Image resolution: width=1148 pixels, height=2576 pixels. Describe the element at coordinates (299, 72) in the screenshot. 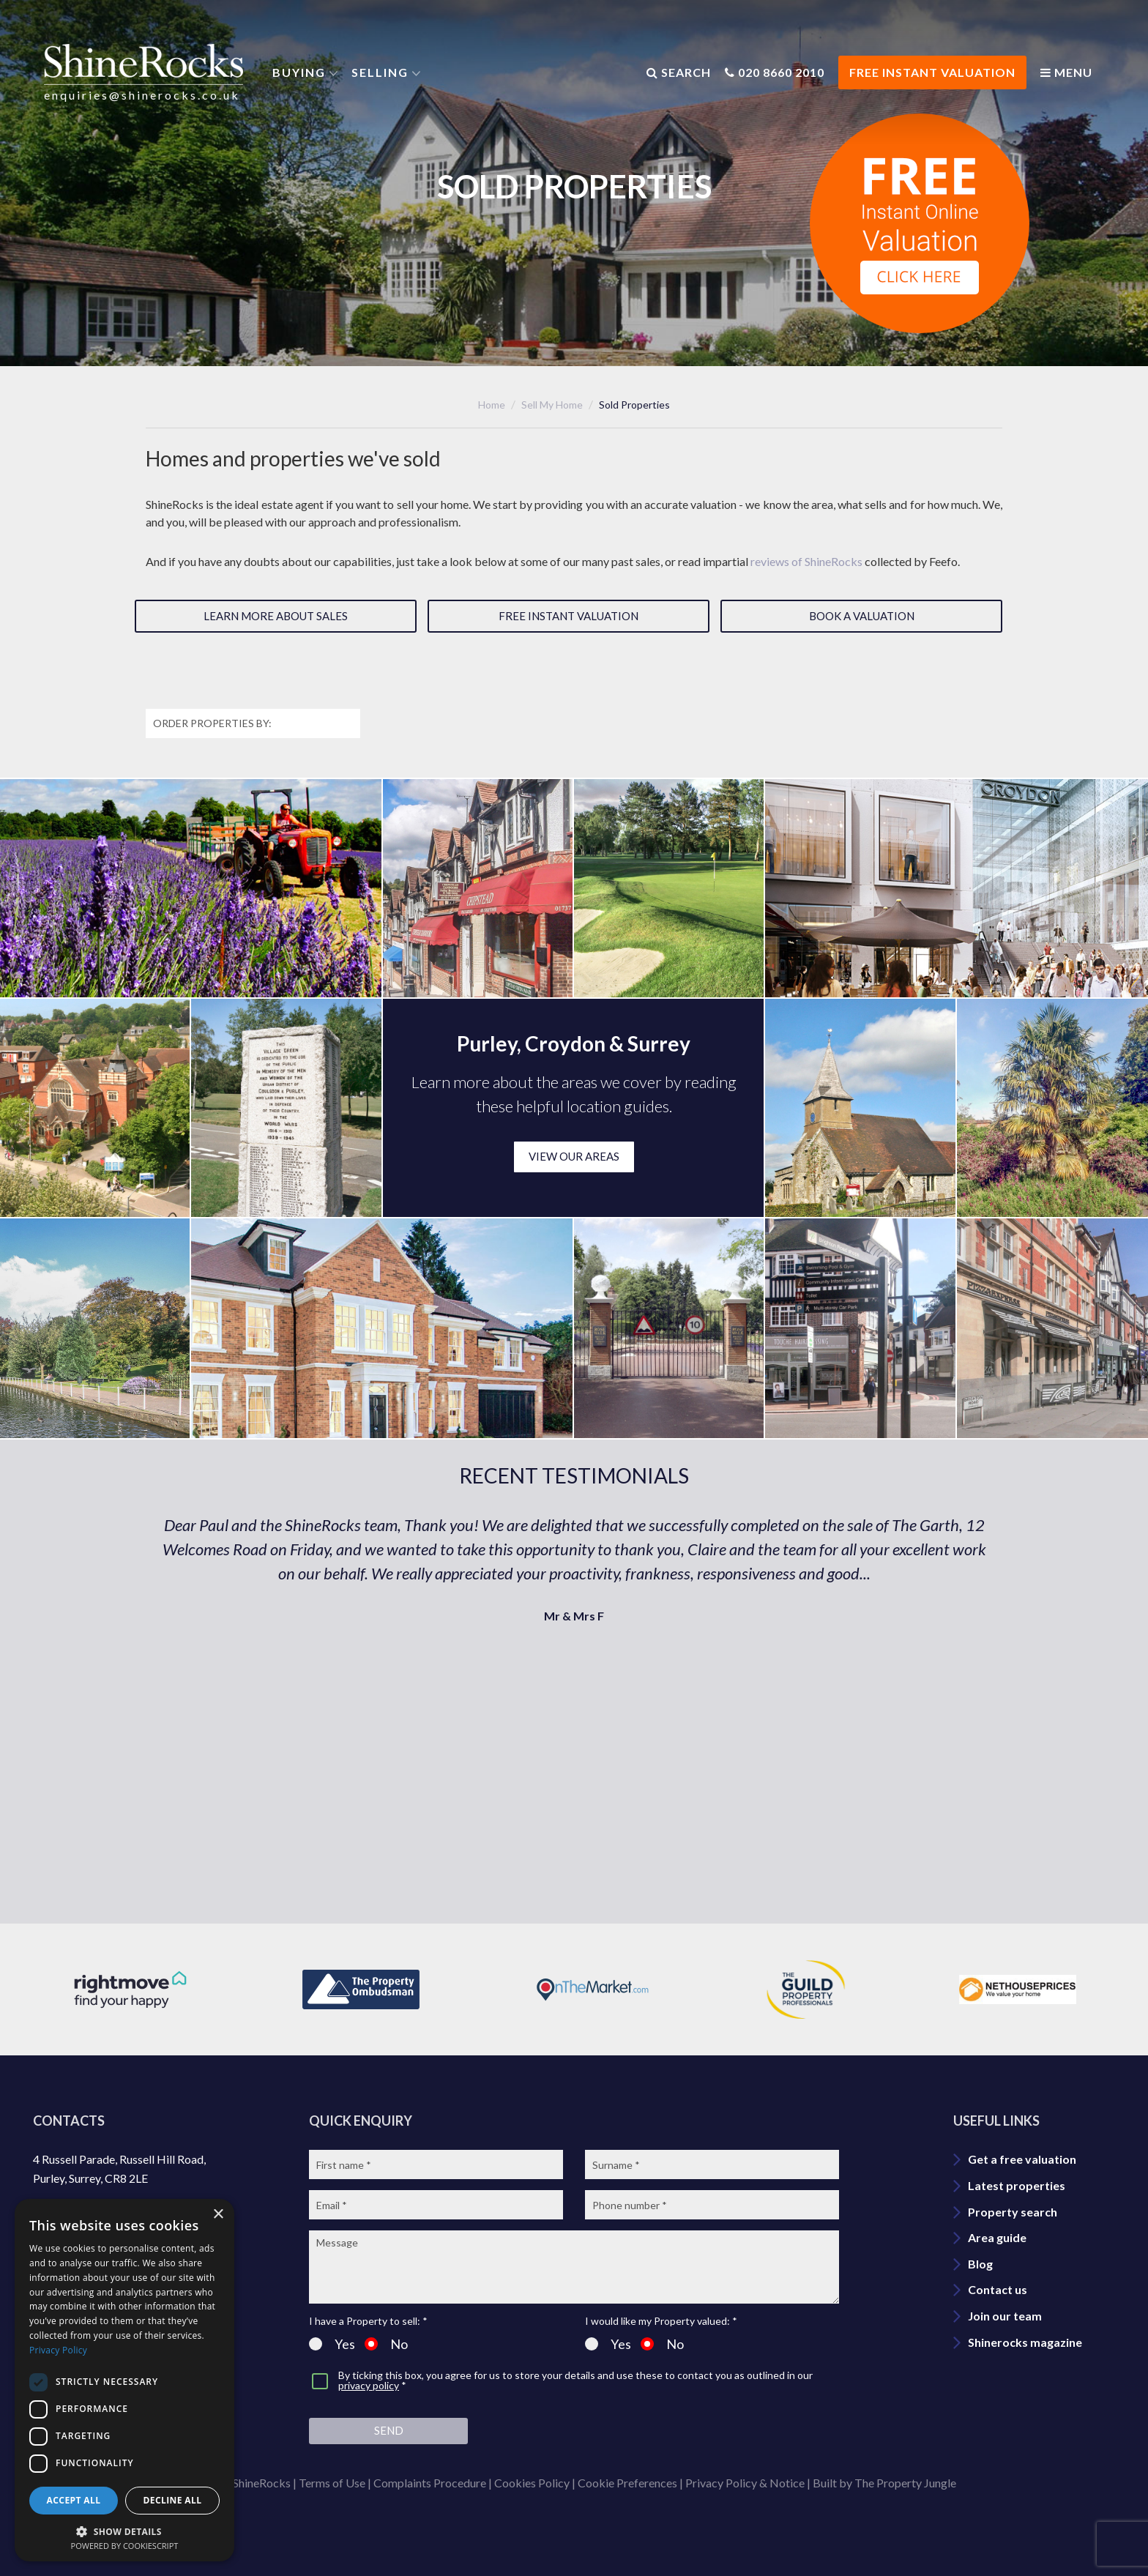

I see `Buying [button]` at that location.